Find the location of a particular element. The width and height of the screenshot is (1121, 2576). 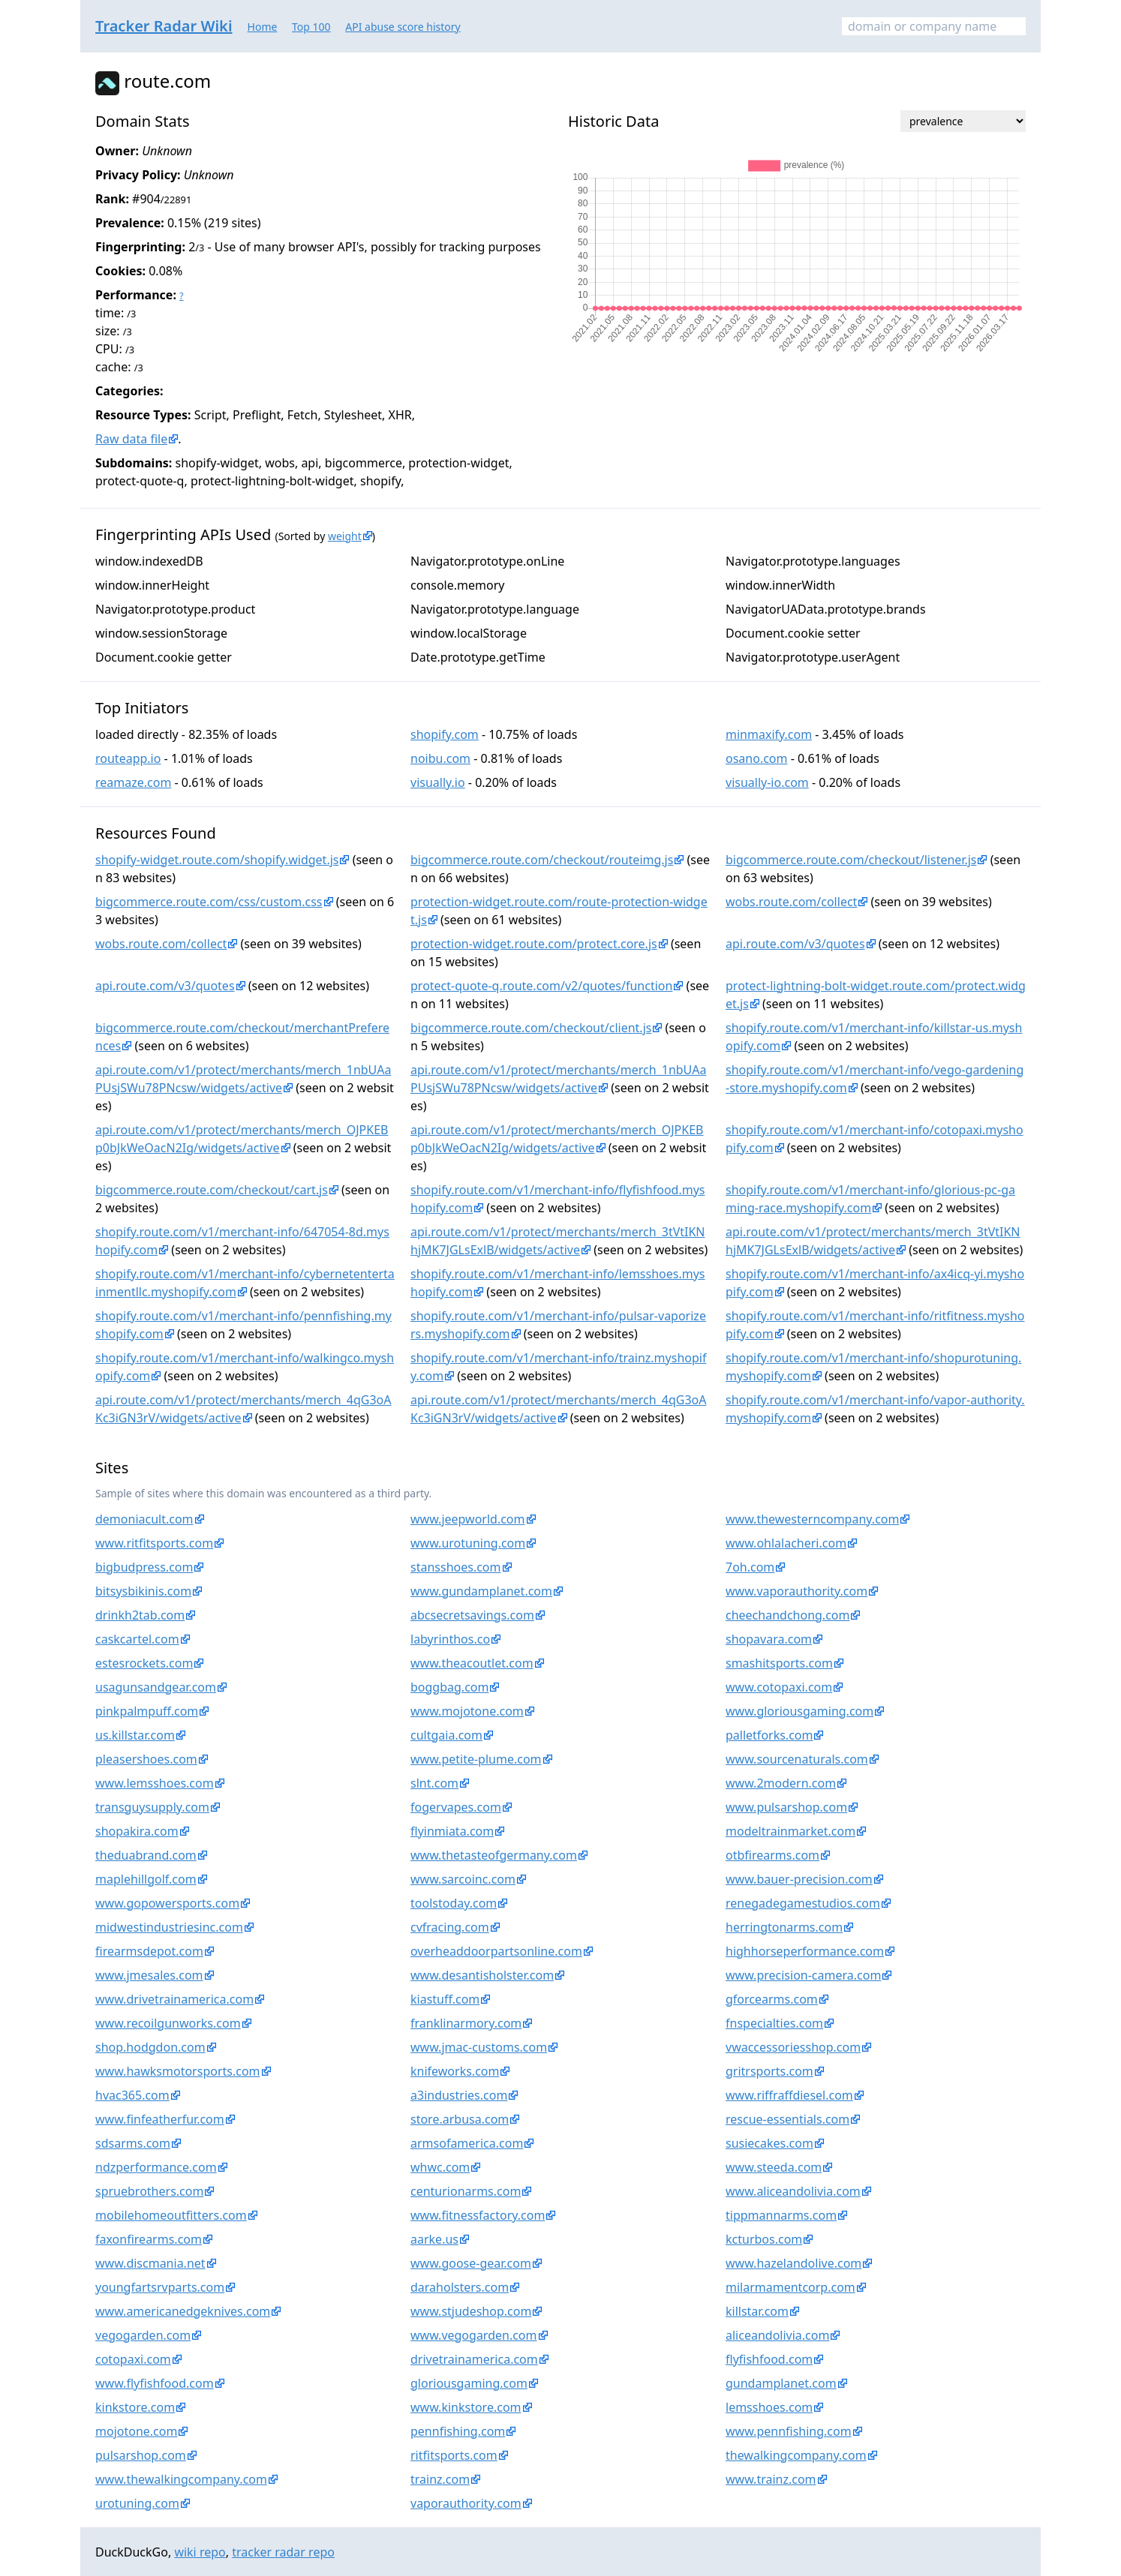

killstar.com is located at coordinates (757, 2311).